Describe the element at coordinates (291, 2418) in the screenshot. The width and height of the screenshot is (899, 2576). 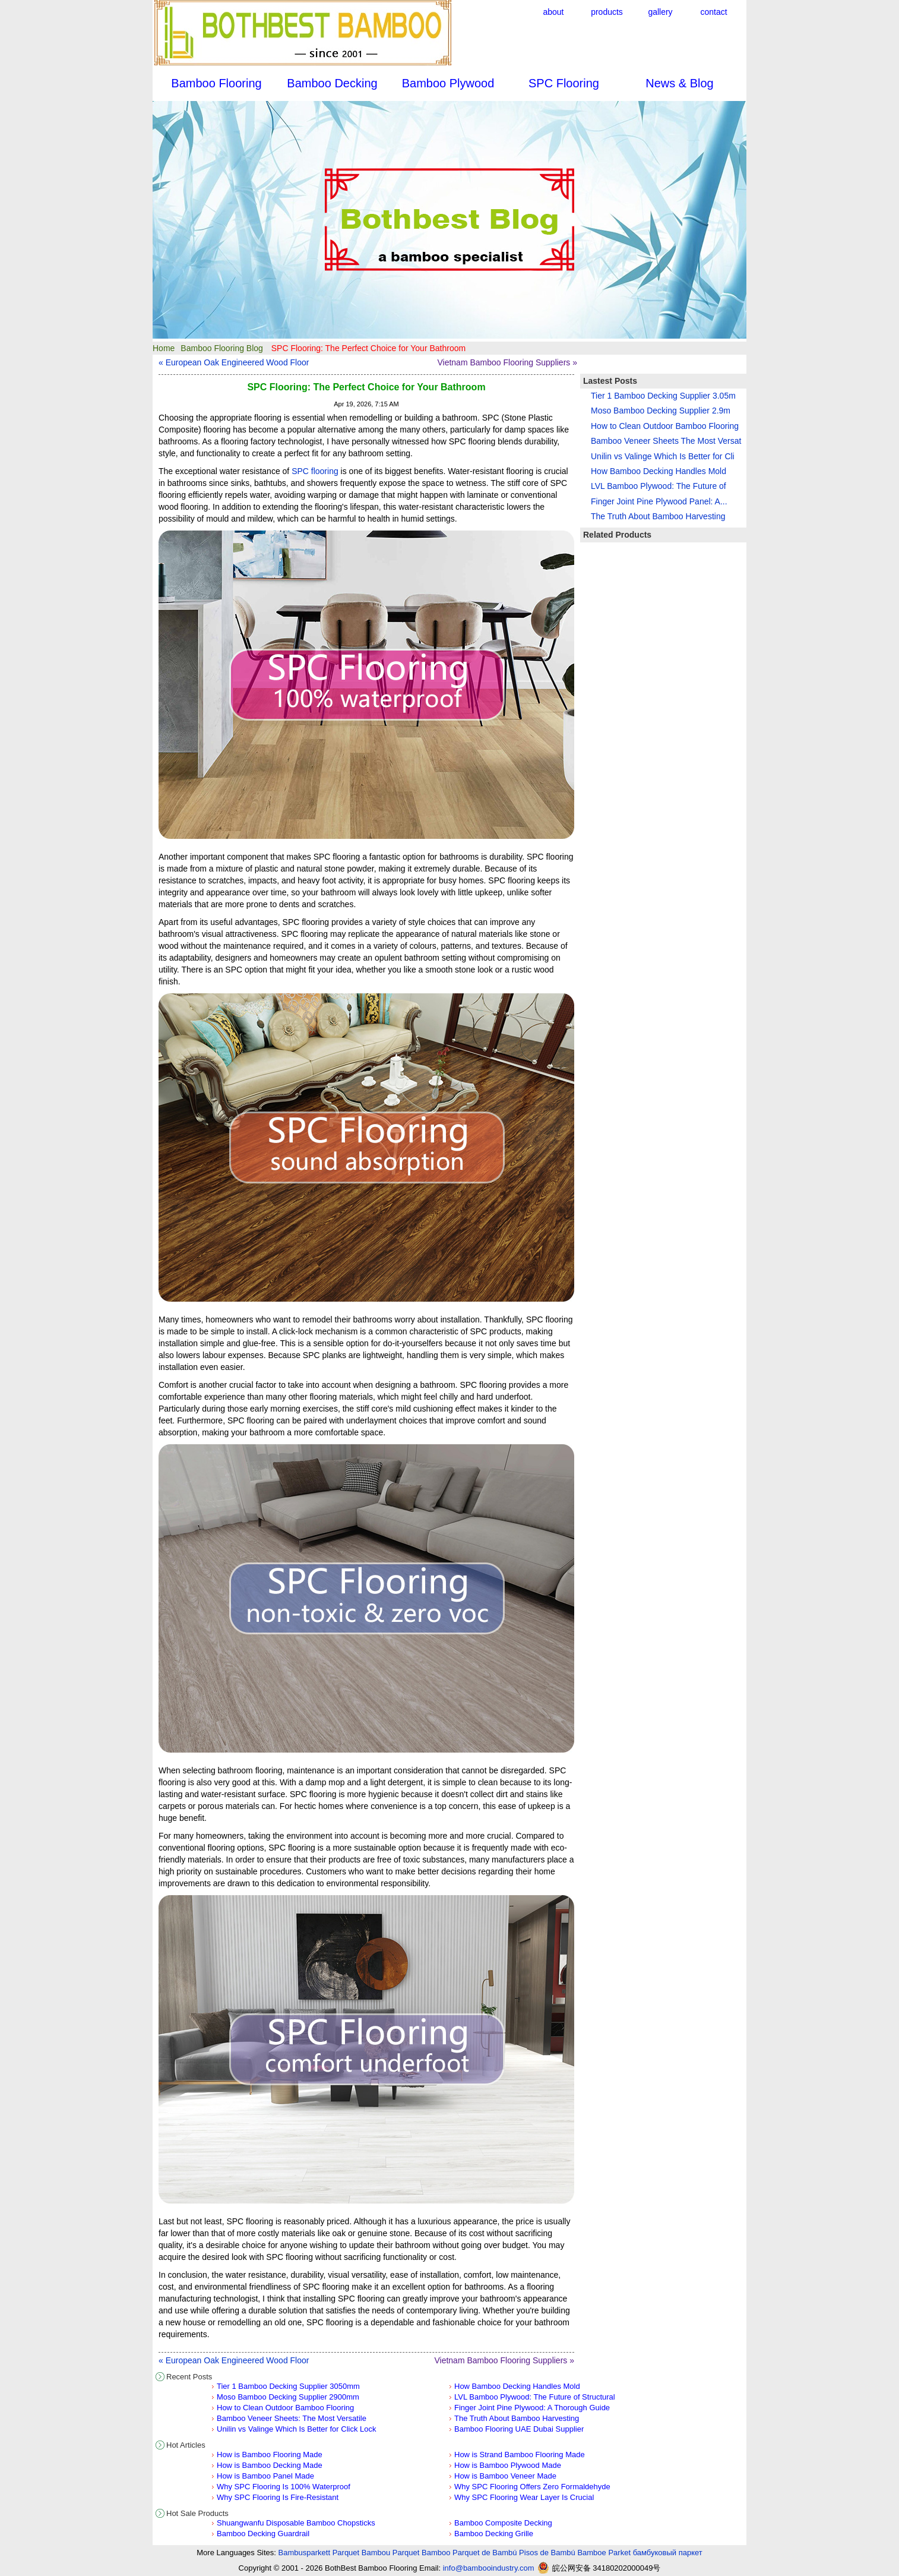
I see `Bamboo Veneer Sheets: The Most Versatile` at that location.